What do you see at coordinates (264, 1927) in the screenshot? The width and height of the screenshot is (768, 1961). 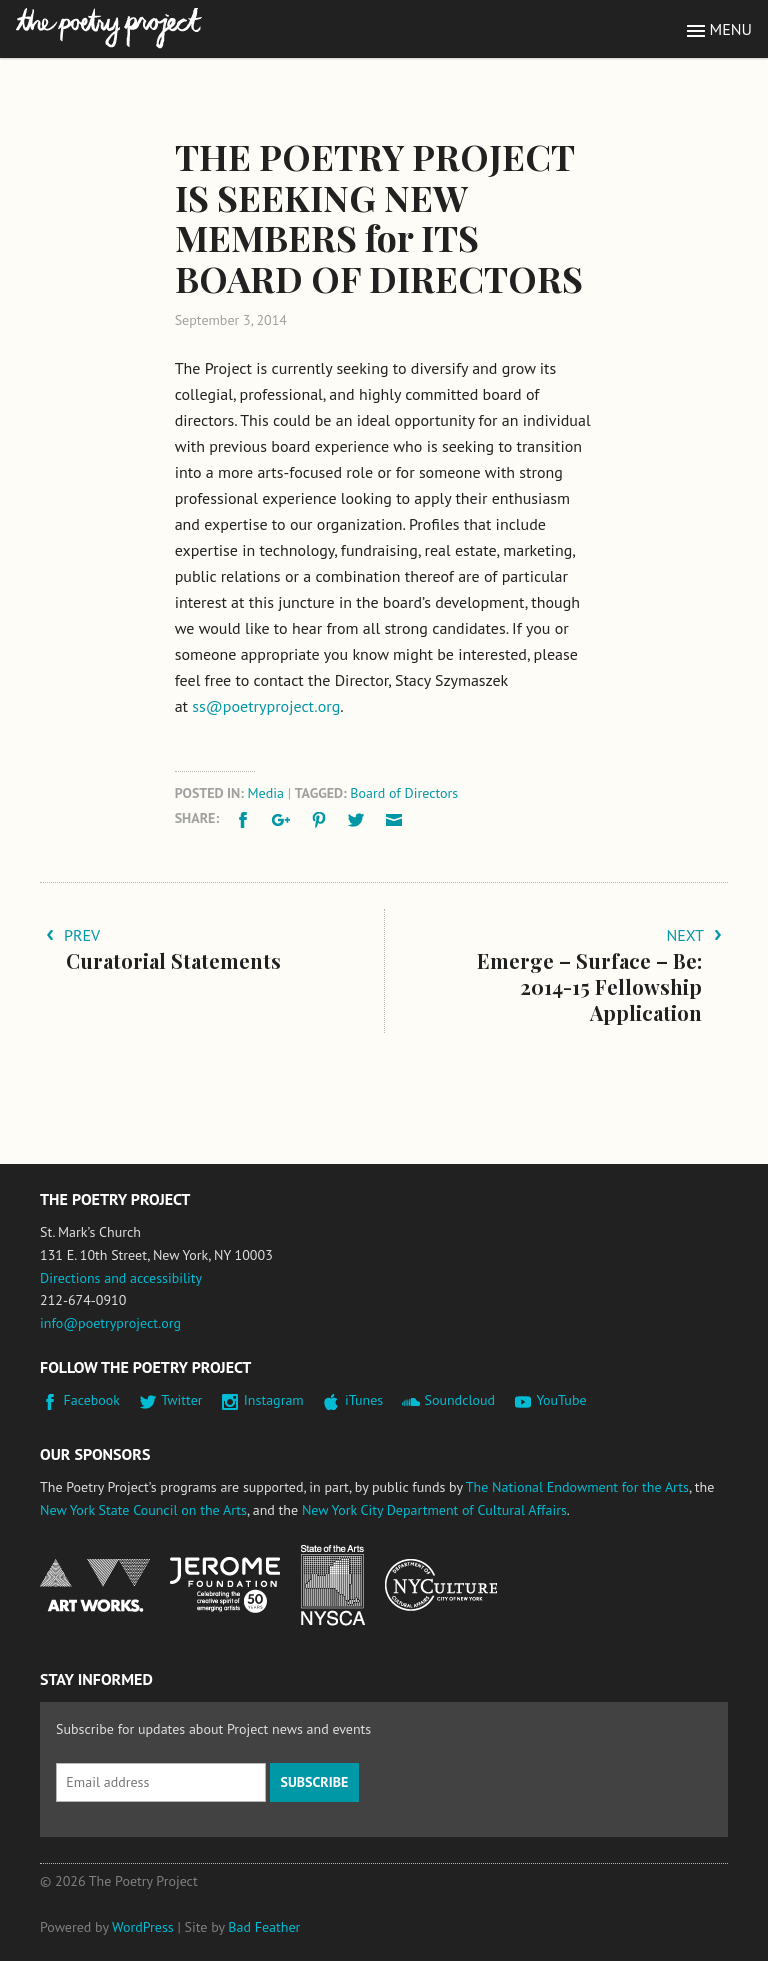 I see `Bad Feather` at bounding box center [264, 1927].